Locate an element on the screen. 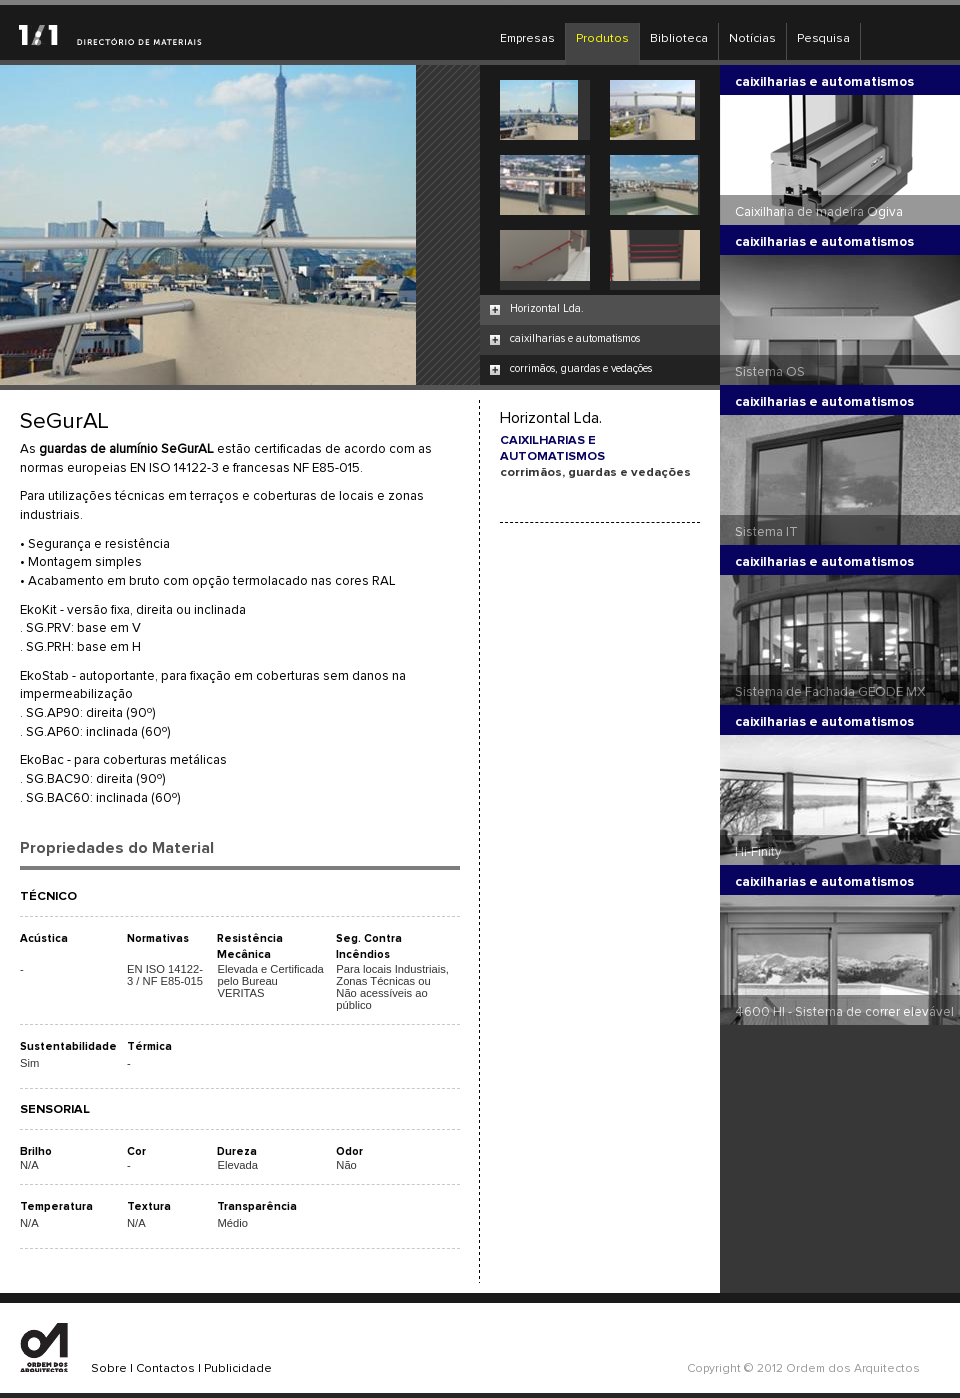 Image resolution: width=960 pixels, height=1398 pixels. Empresas is located at coordinates (527, 39).